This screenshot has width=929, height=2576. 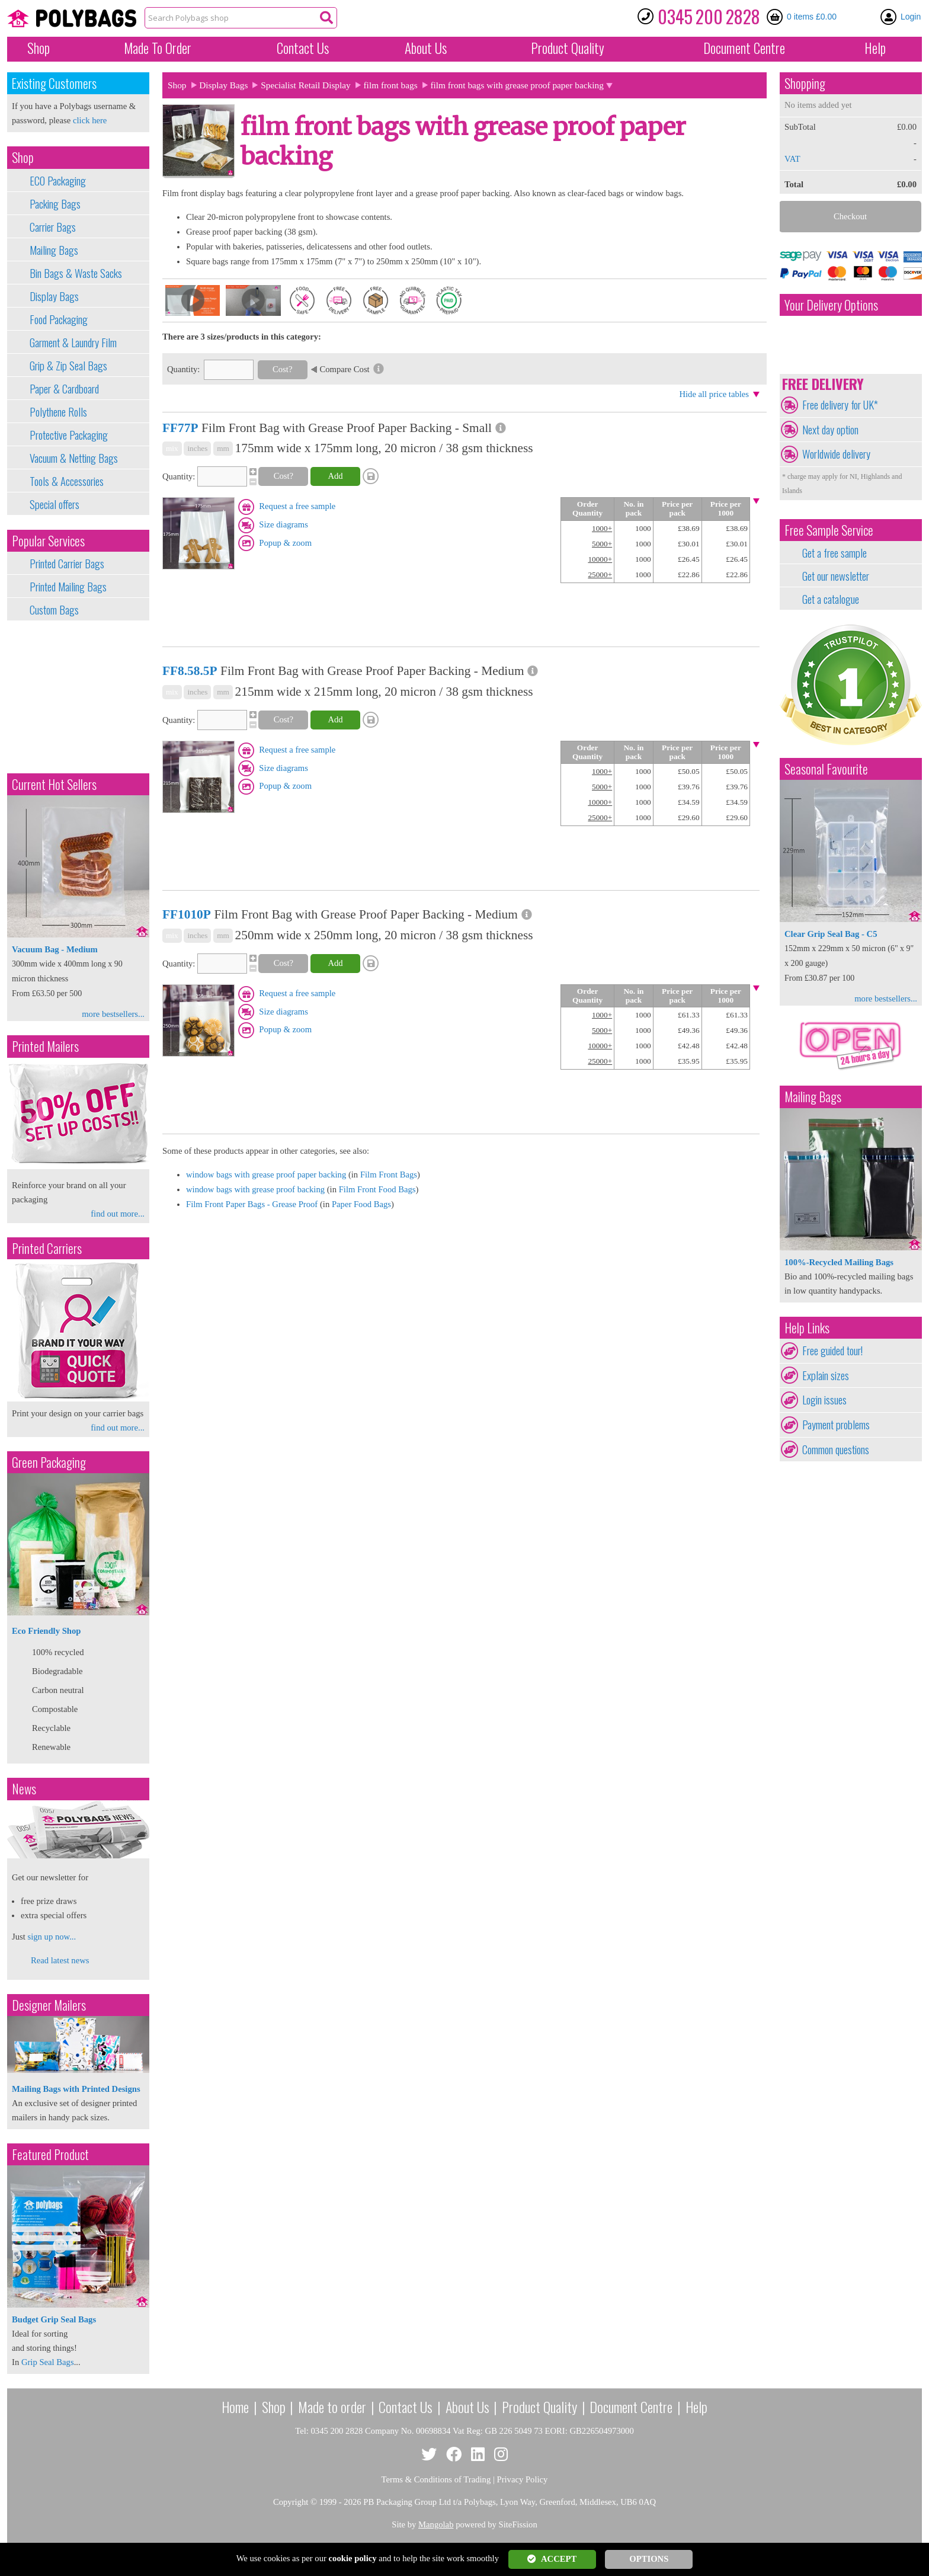 I want to click on find out more..., so click(x=118, y=1213).